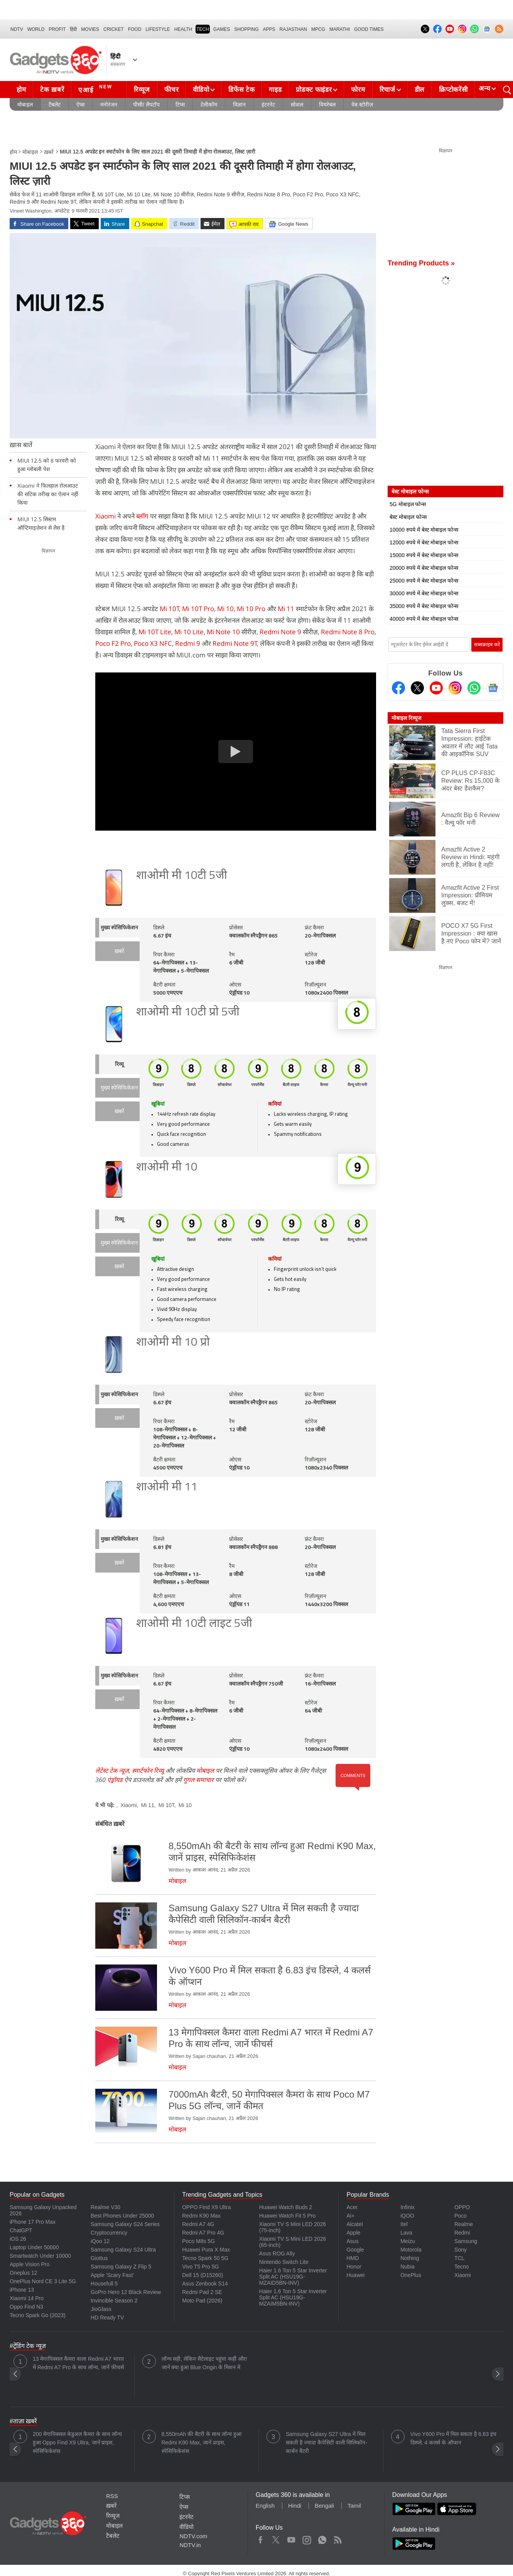 Image resolution: width=513 pixels, height=2576 pixels. Describe the element at coordinates (21, 2230) in the screenshot. I see `ChatGPT` at that location.